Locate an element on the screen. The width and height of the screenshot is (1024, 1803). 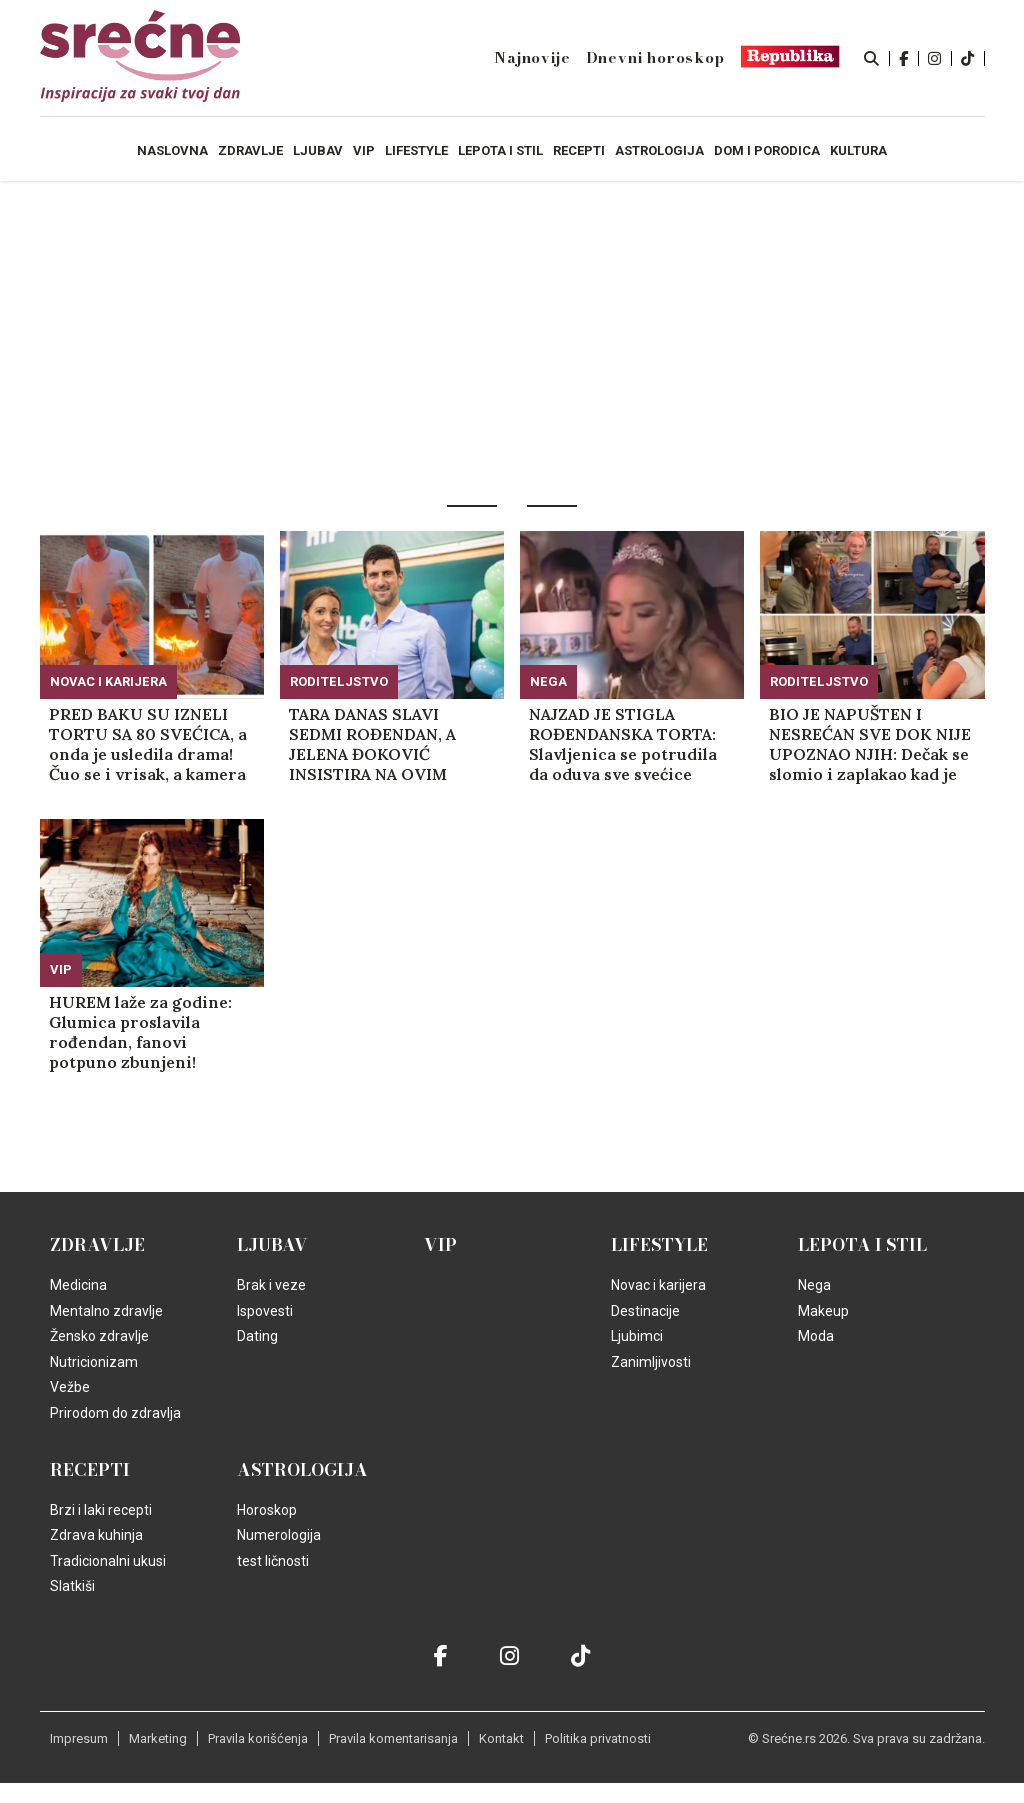
Nutricionizam is located at coordinates (94, 1362).